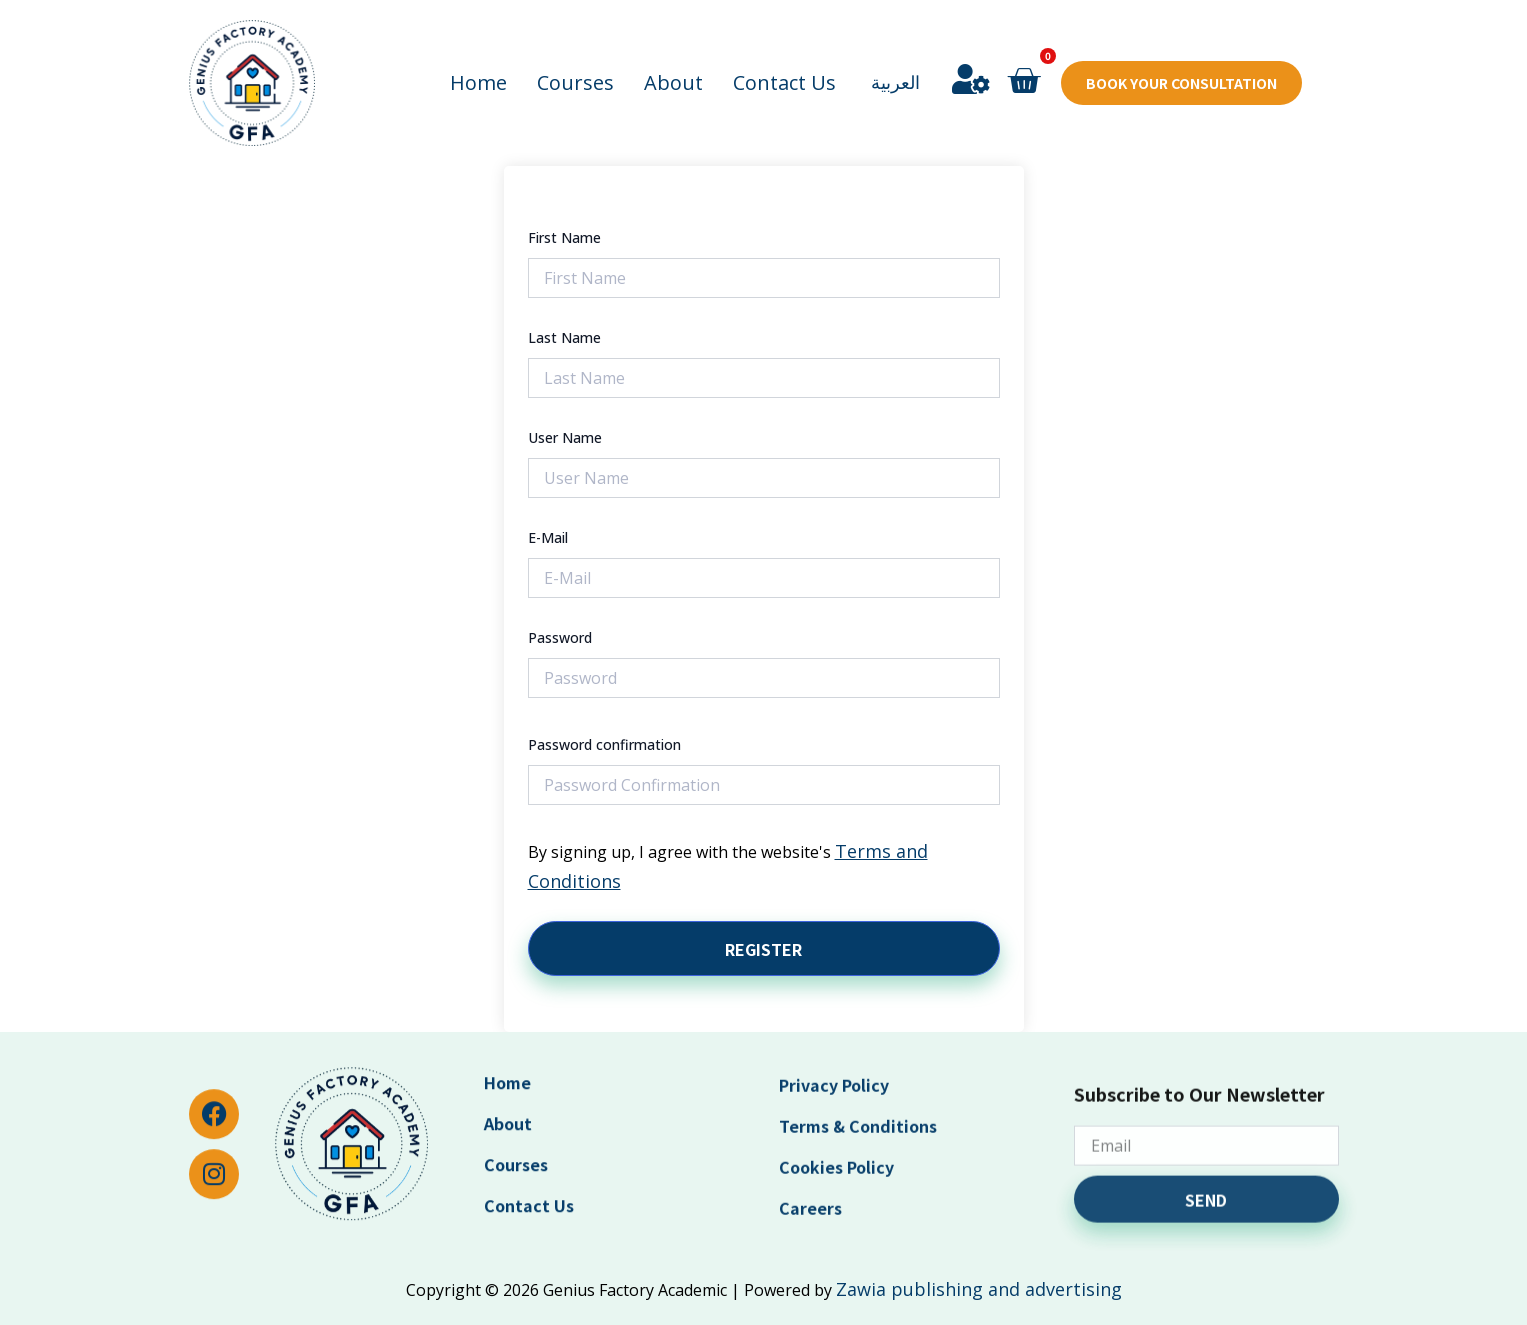 The image size is (1527, 1325). What do you see at coordinates (564, 337) in the screenshot?
I see `Last Name` at bounding box center [564, 337].